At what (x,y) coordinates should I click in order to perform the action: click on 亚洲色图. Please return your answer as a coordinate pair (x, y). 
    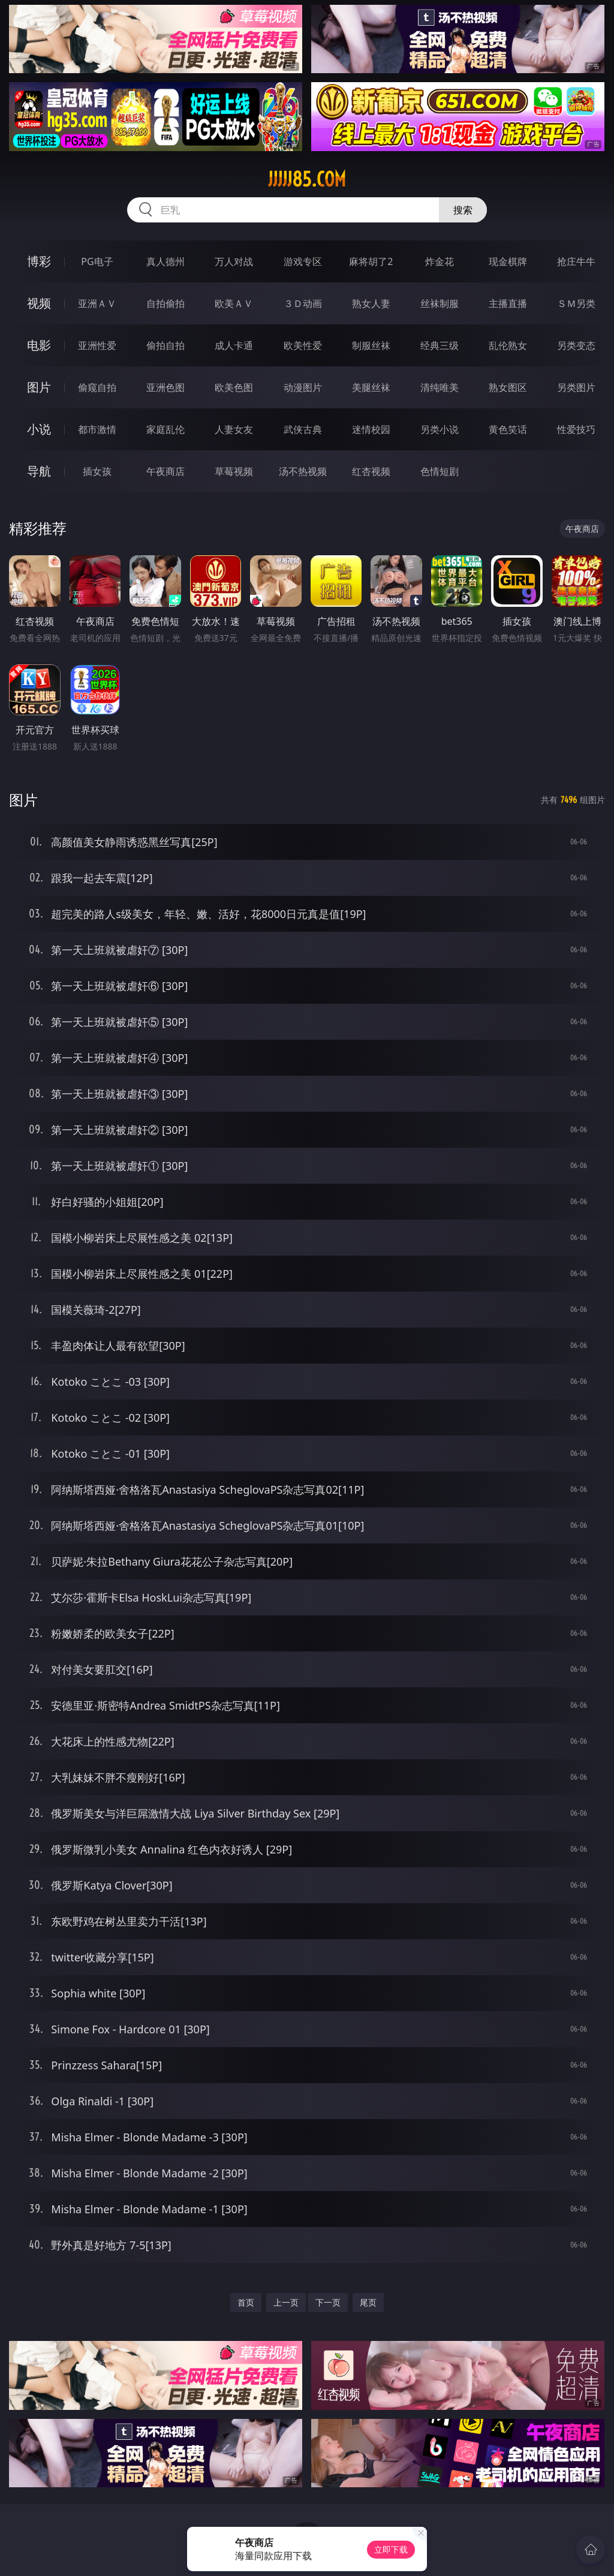
    Looking at the image, I should click on (165, 387).